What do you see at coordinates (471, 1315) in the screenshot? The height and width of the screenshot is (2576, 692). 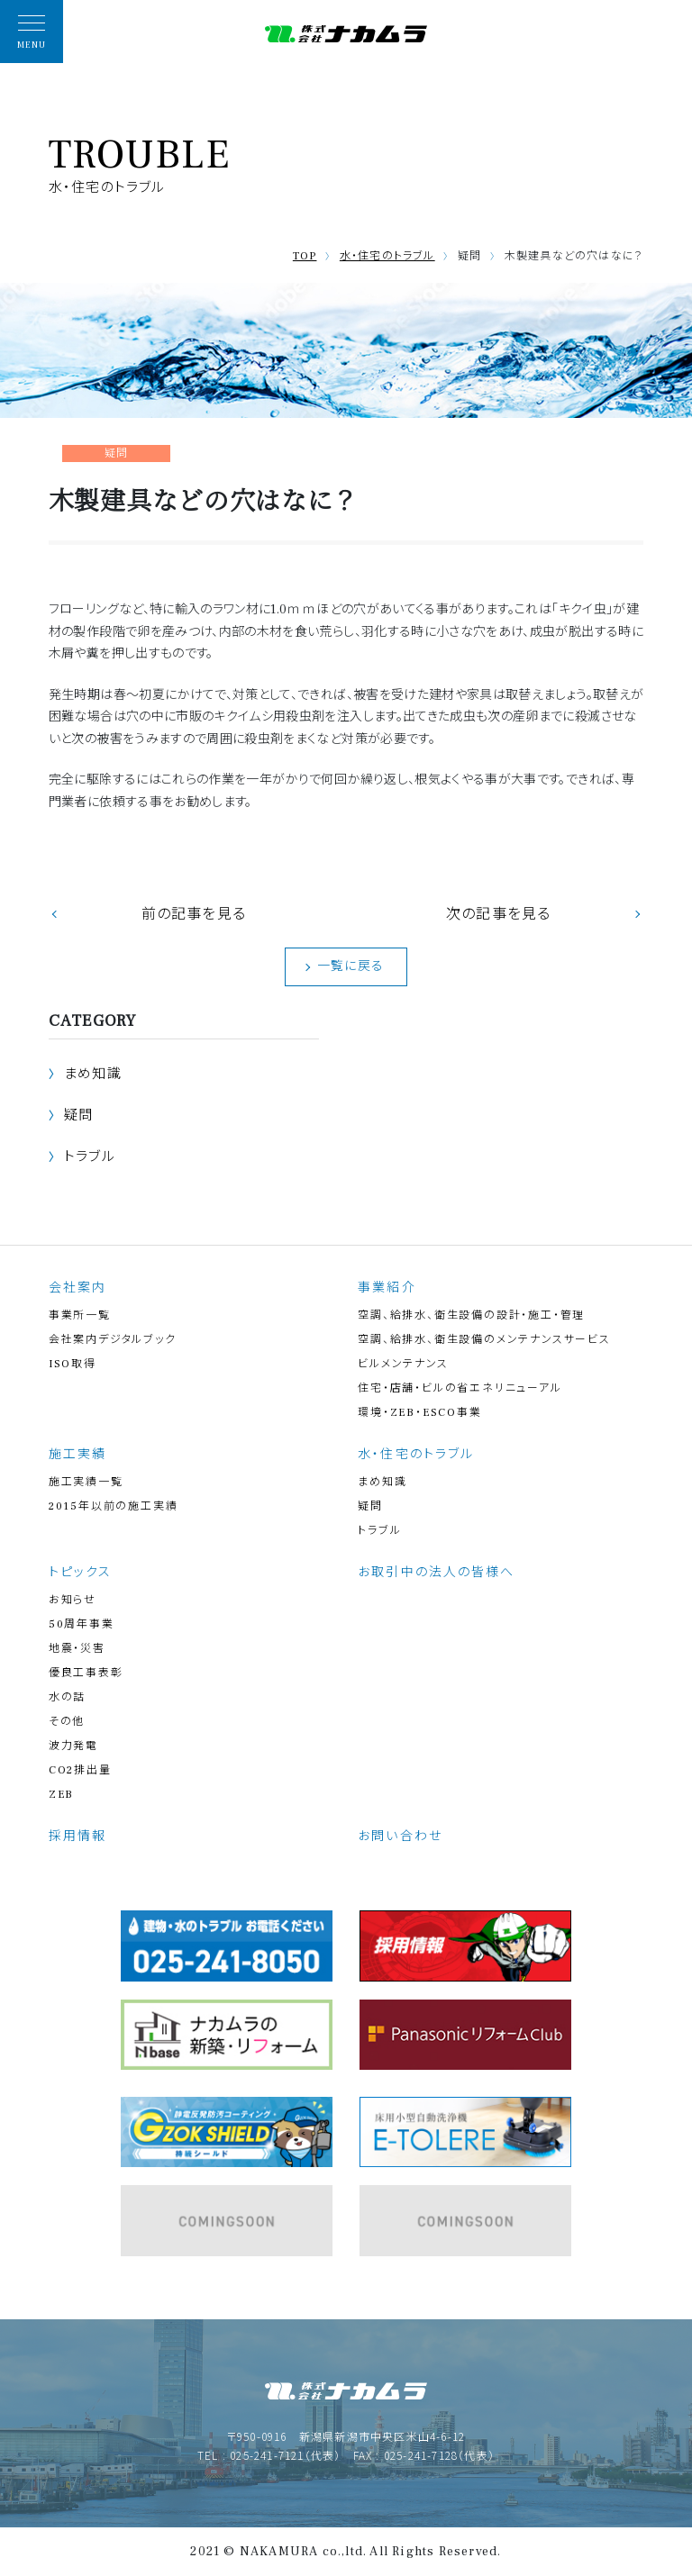 I see `空調、給排水、衛生設備の設計・施工・管理` at bounding box center [471, 1315].